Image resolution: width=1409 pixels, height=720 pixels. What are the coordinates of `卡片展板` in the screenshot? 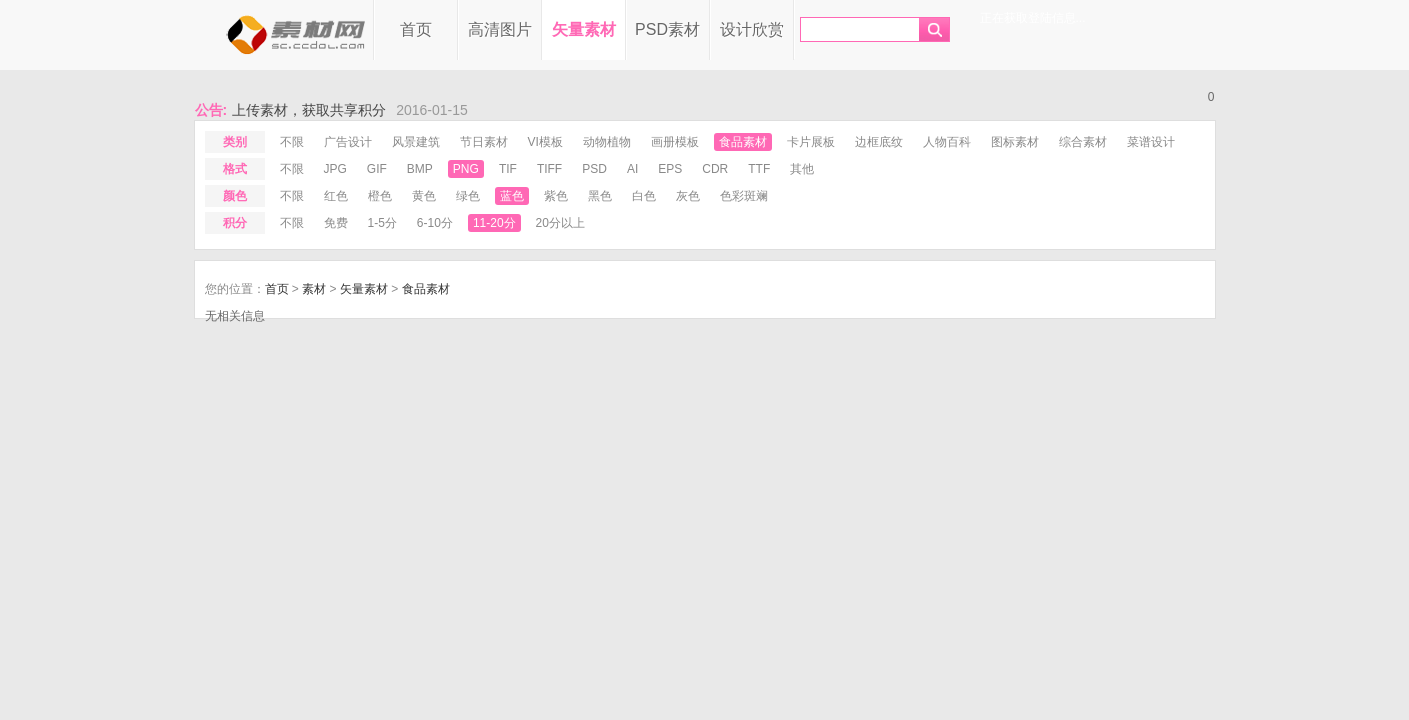 It's located at (811, 142).